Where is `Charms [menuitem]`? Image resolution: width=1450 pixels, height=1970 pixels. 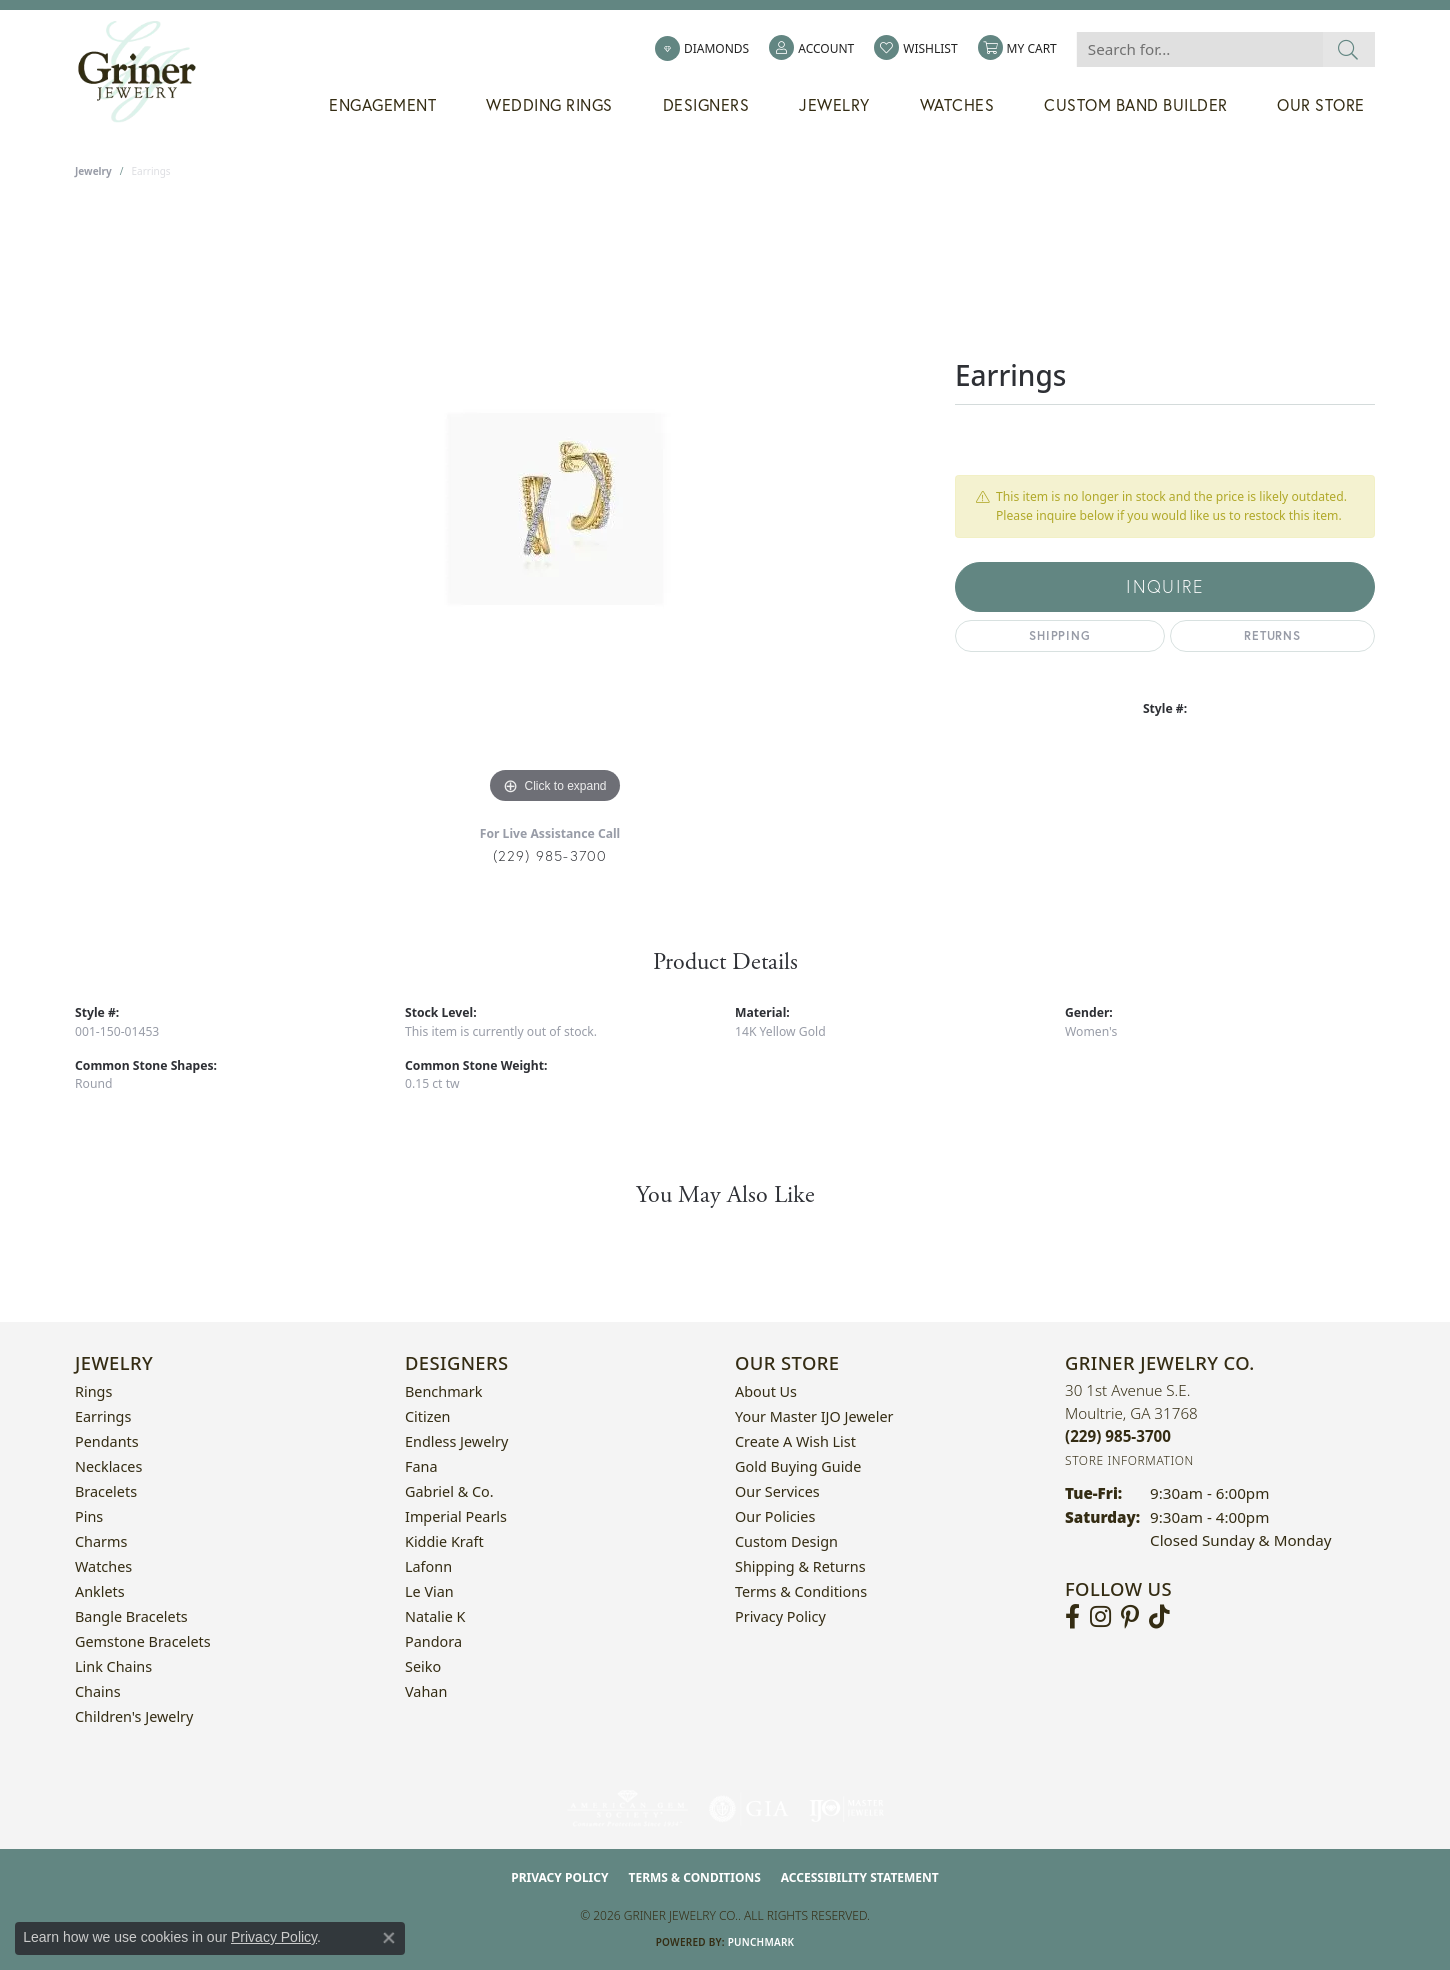 Charms [menuitem] is located at coordinates (101, 1541).